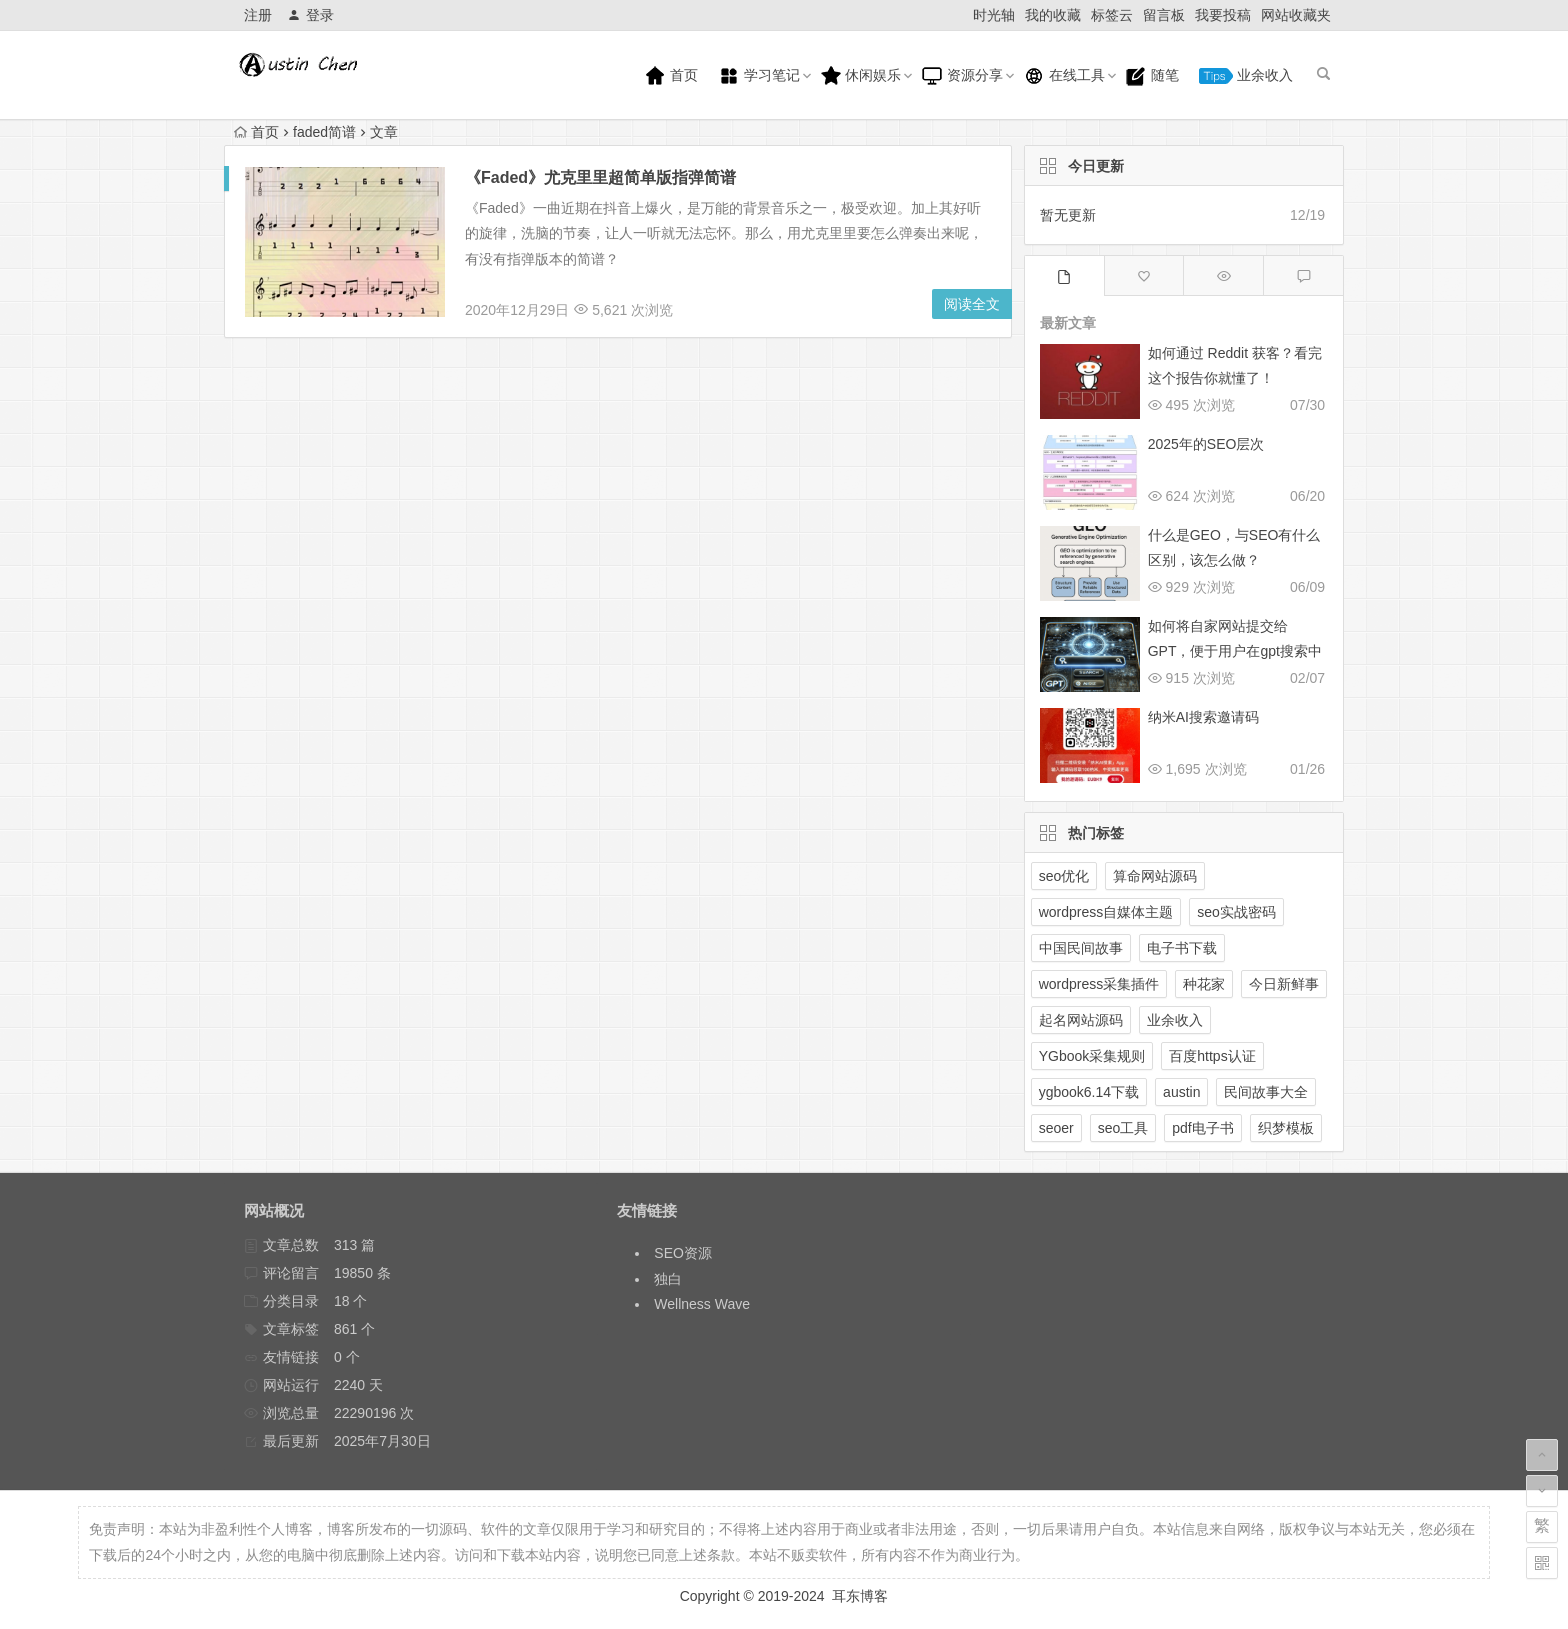 This screenshot has width=1568, height=1629. I want to click on 首页, so click(671, 76).